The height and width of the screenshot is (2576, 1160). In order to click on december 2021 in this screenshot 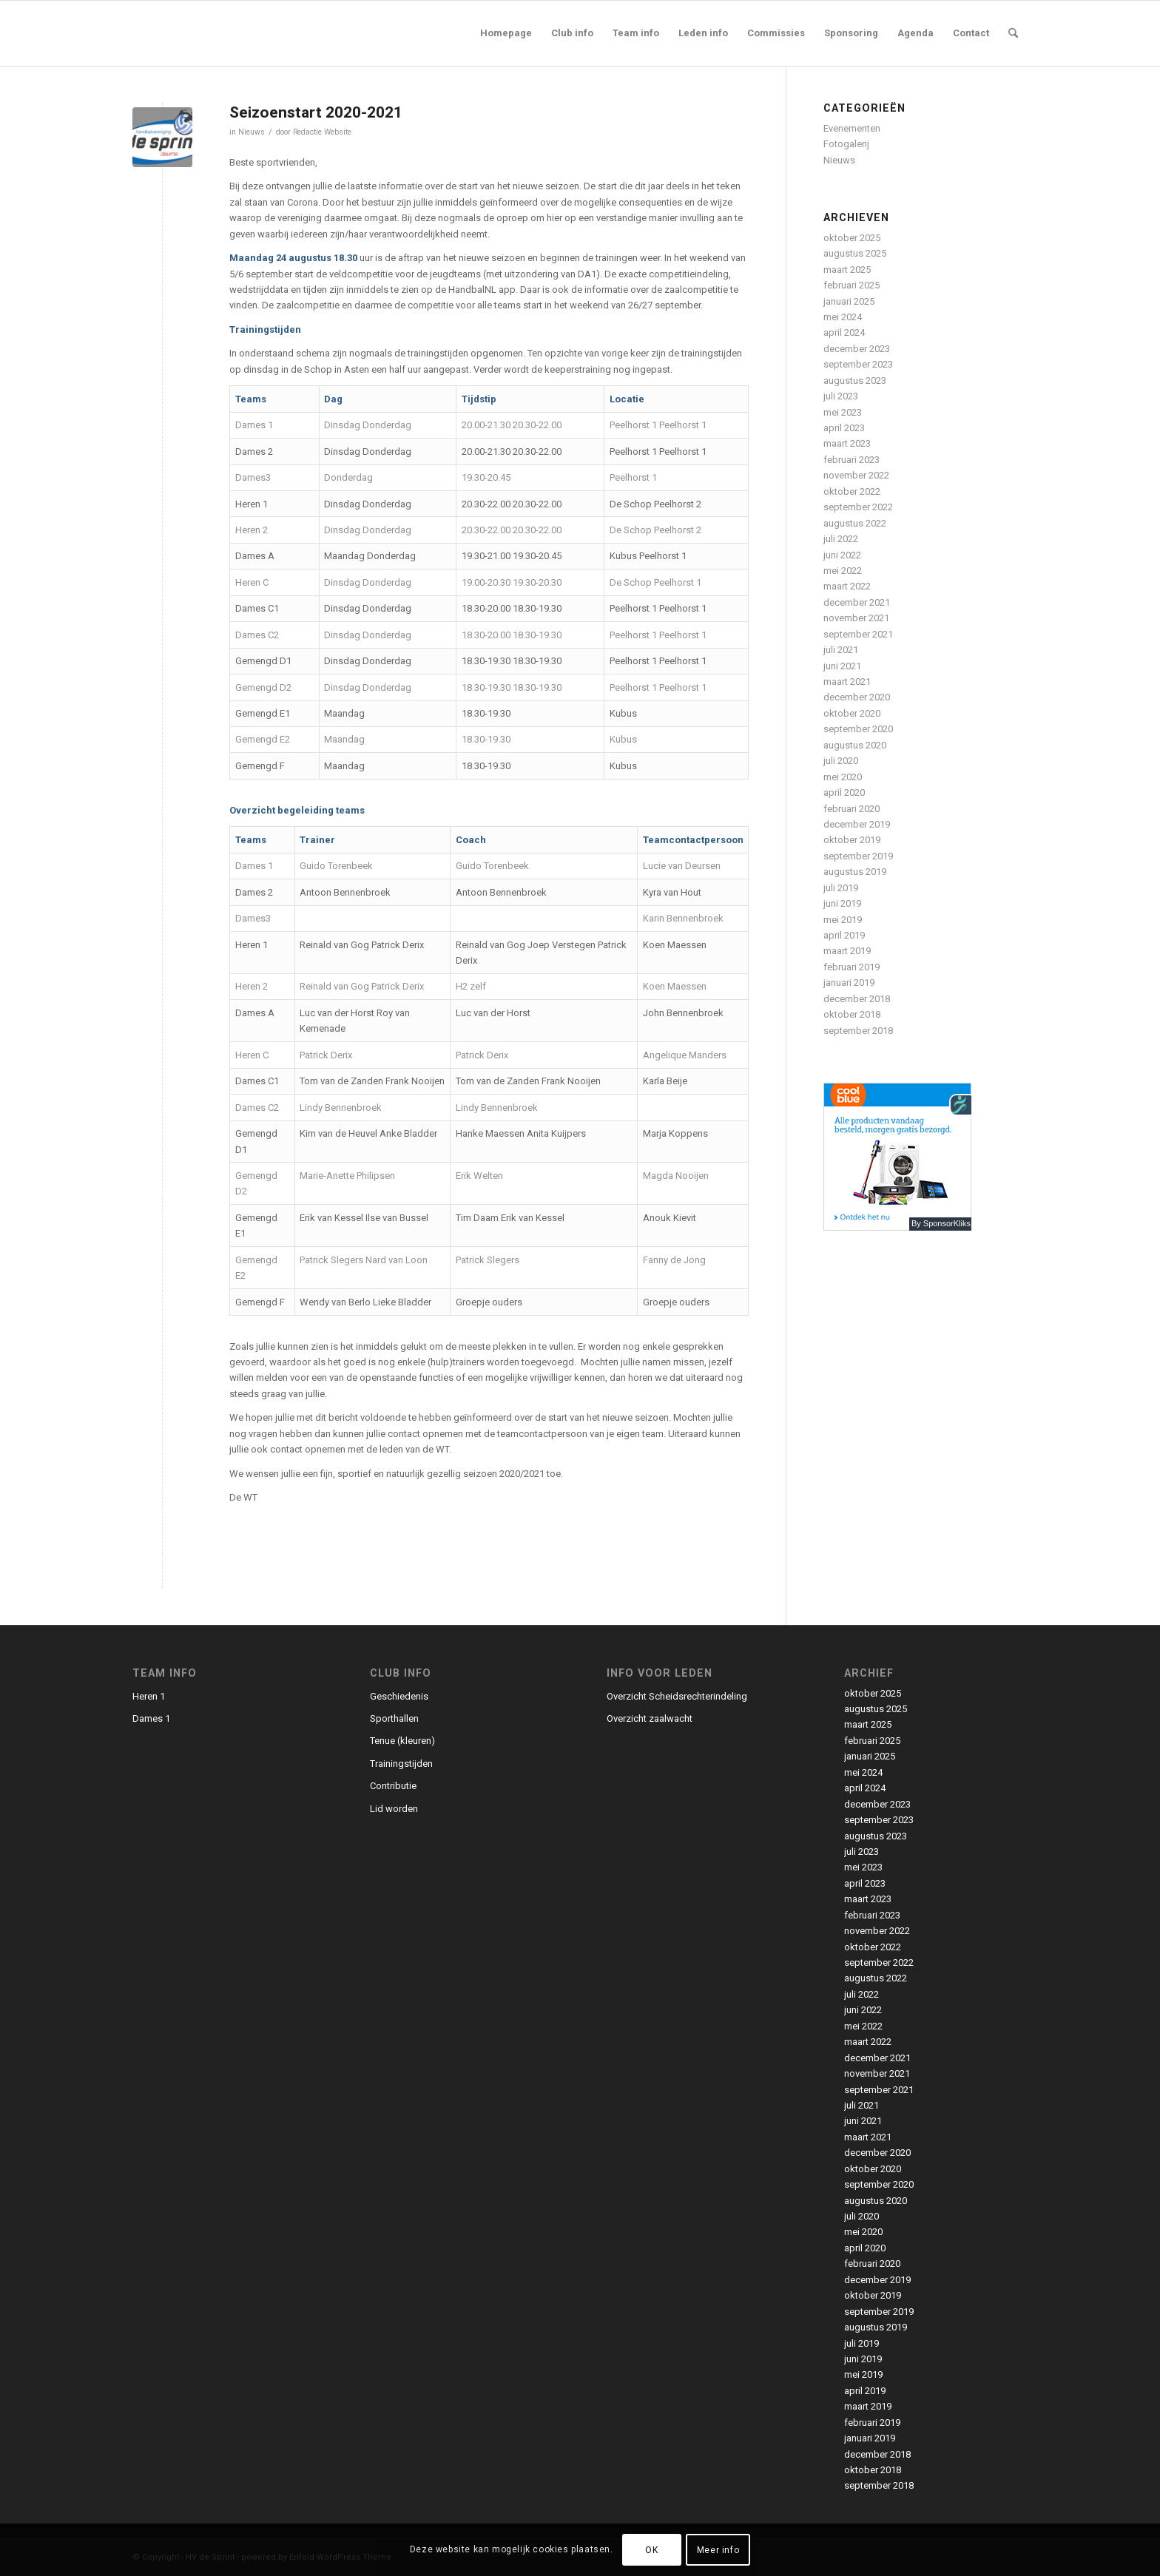, I will do `click(856, 602)`.